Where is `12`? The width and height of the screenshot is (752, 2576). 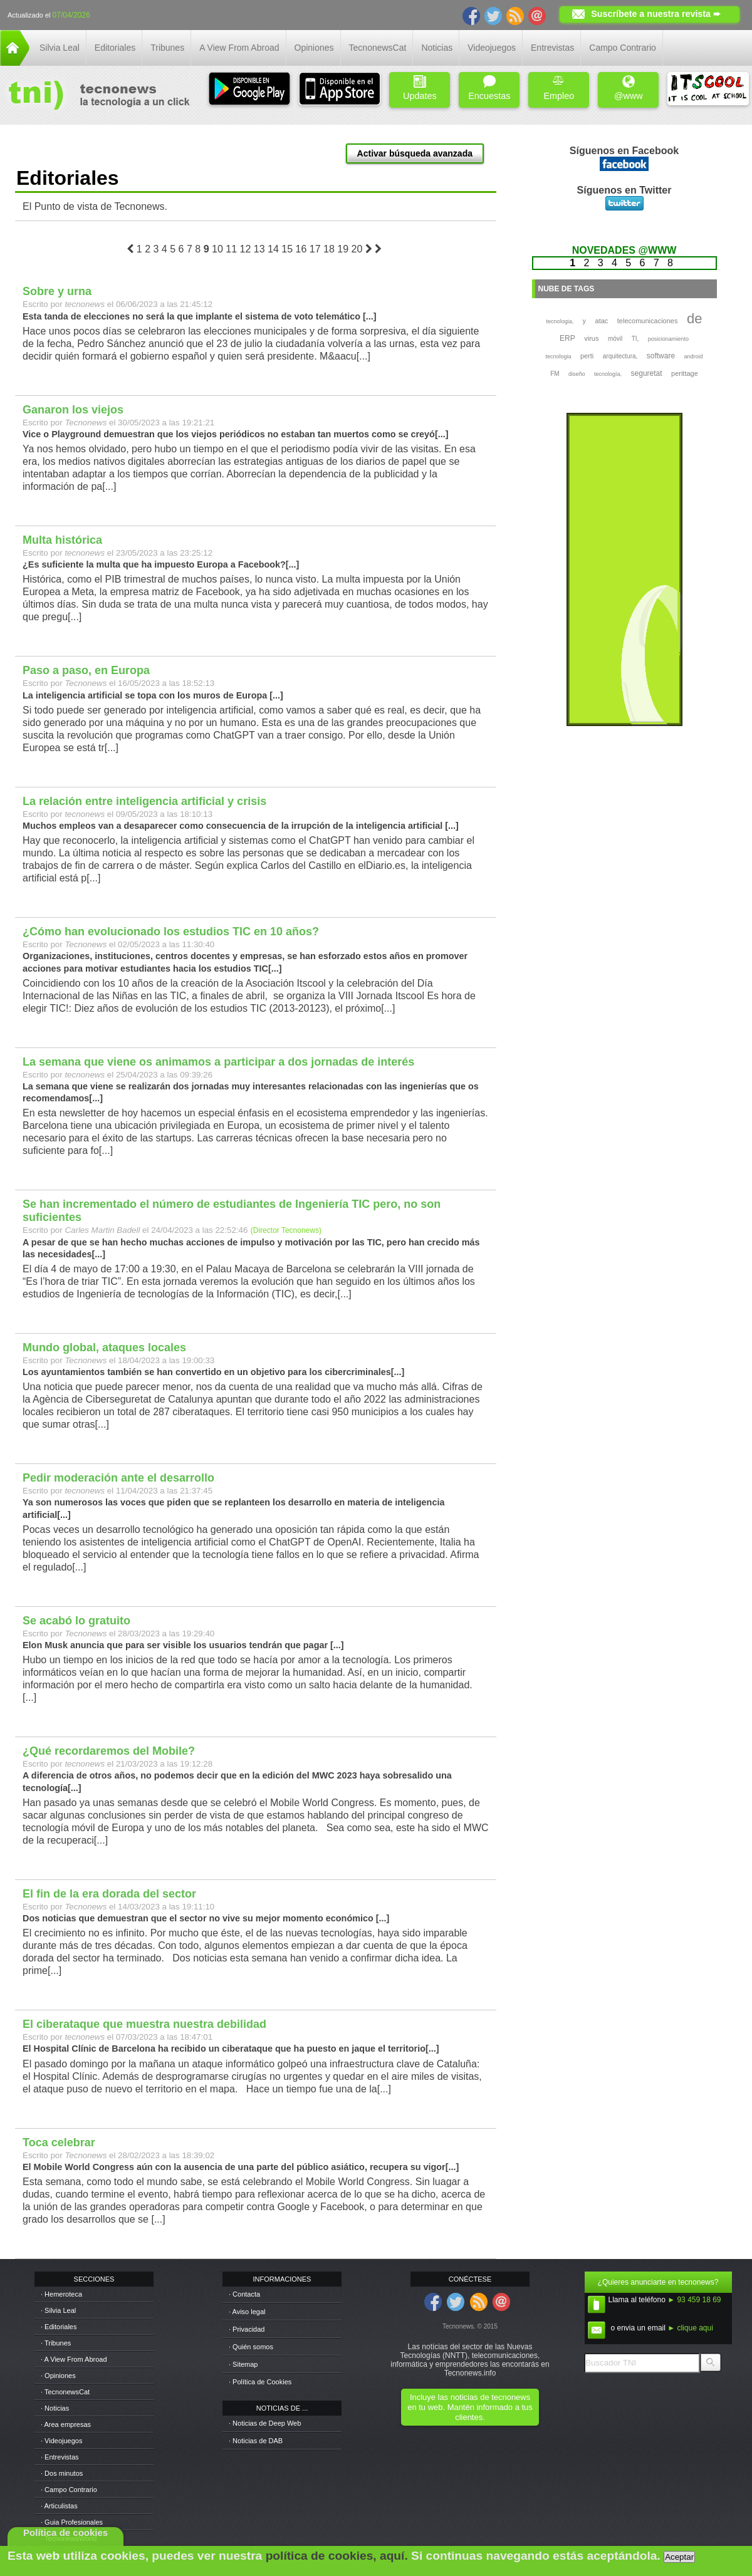
12 is located at coordinates (245, 249).